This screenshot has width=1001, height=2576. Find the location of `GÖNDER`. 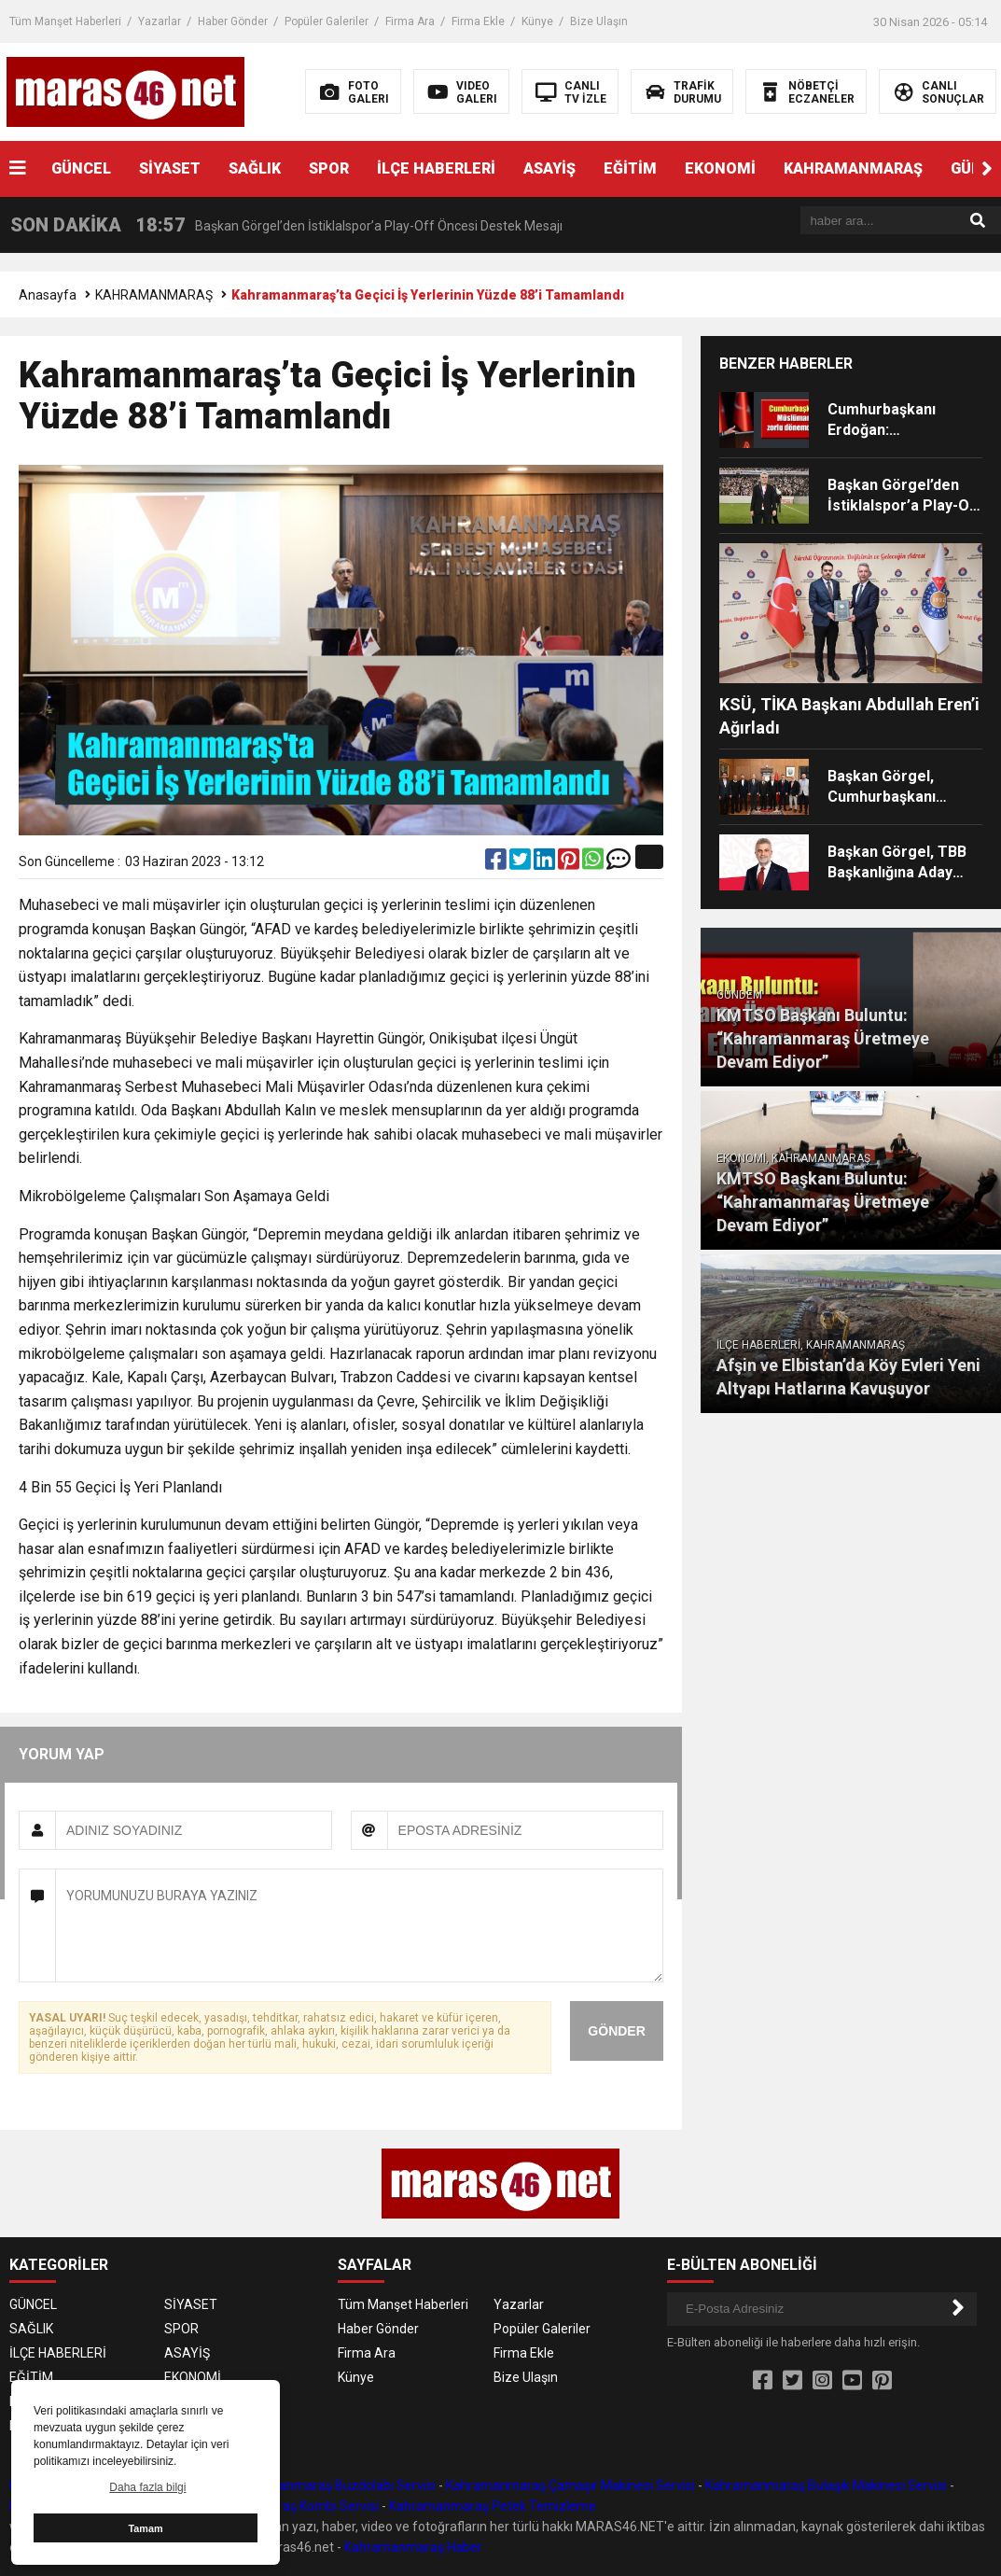

GÖNDER is located at coordinates (616, 2030).